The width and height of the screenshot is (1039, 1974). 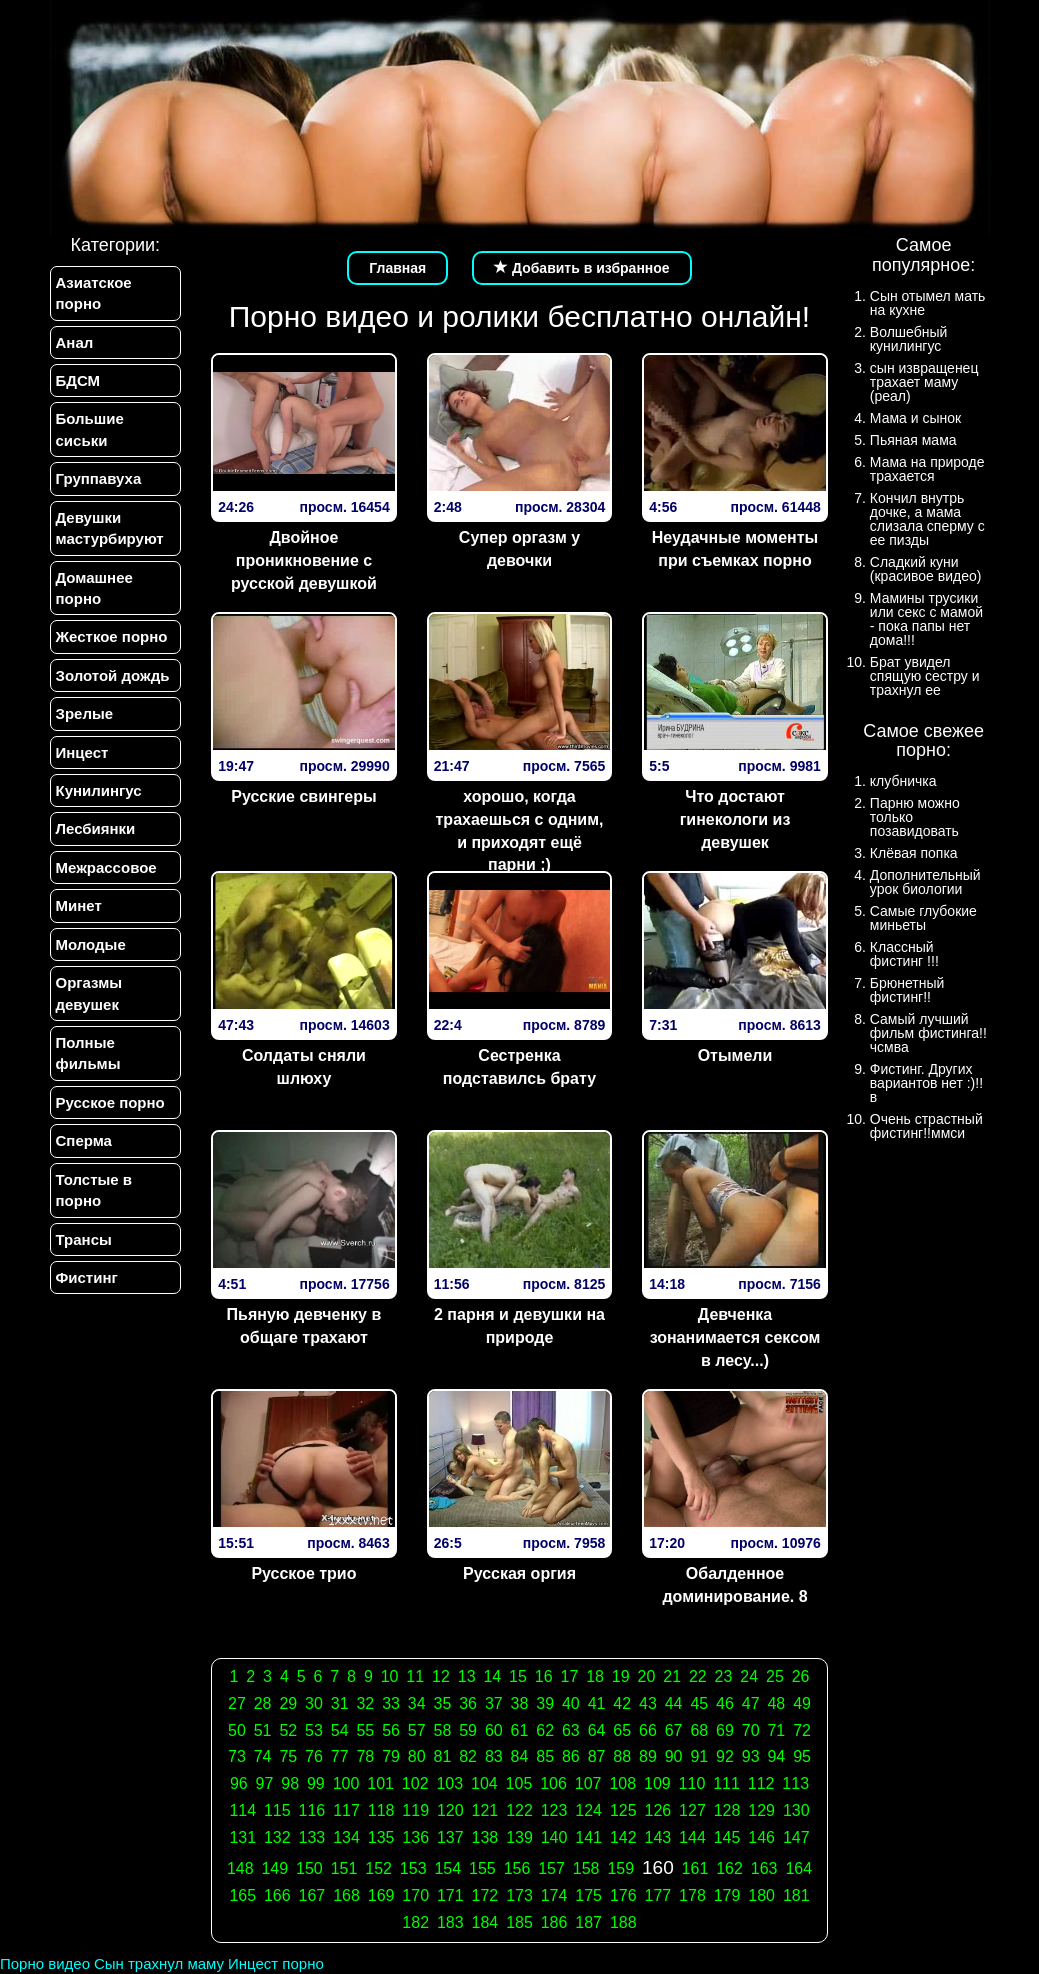 I want to click on Отымели, so click(x=735, y=1055).